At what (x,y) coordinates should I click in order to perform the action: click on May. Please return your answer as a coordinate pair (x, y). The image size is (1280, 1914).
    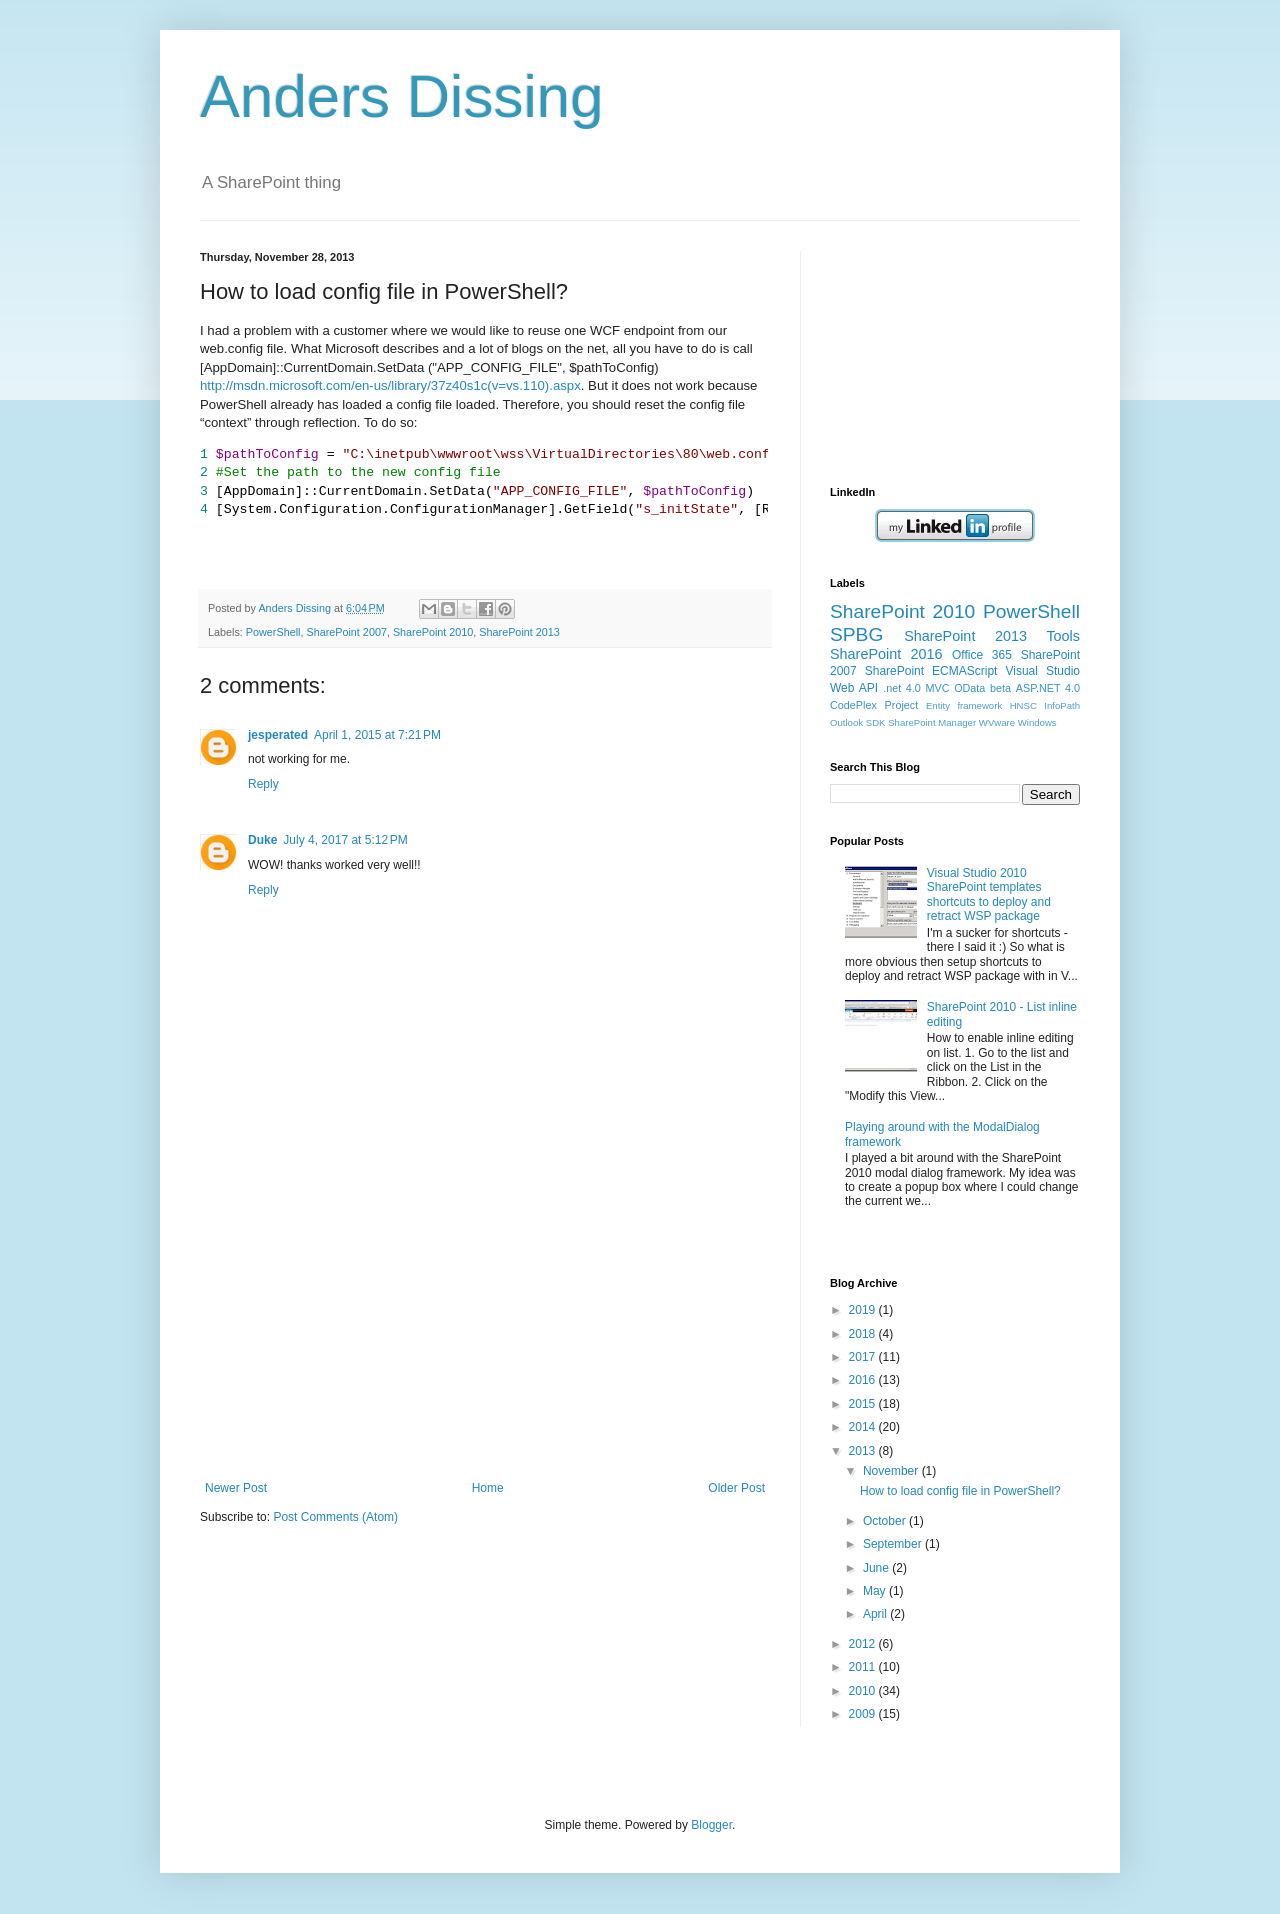
    Looking at the image, I should click on (876, 1591).